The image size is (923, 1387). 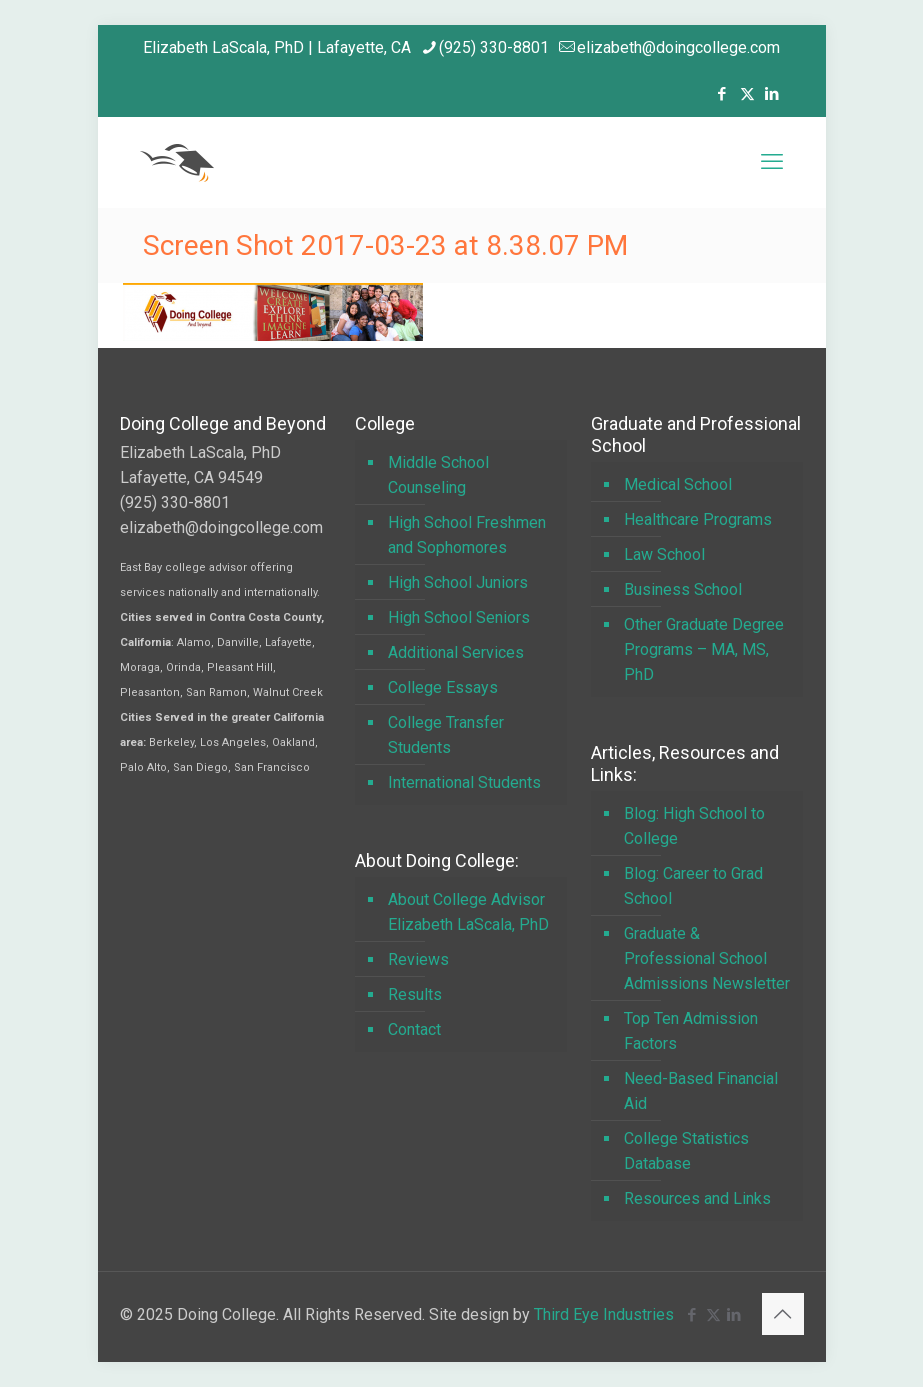 What do you see at coordinates (446, 735) in the screenshot?
I see `College Transfer Students` at bounding box center [446, 735].